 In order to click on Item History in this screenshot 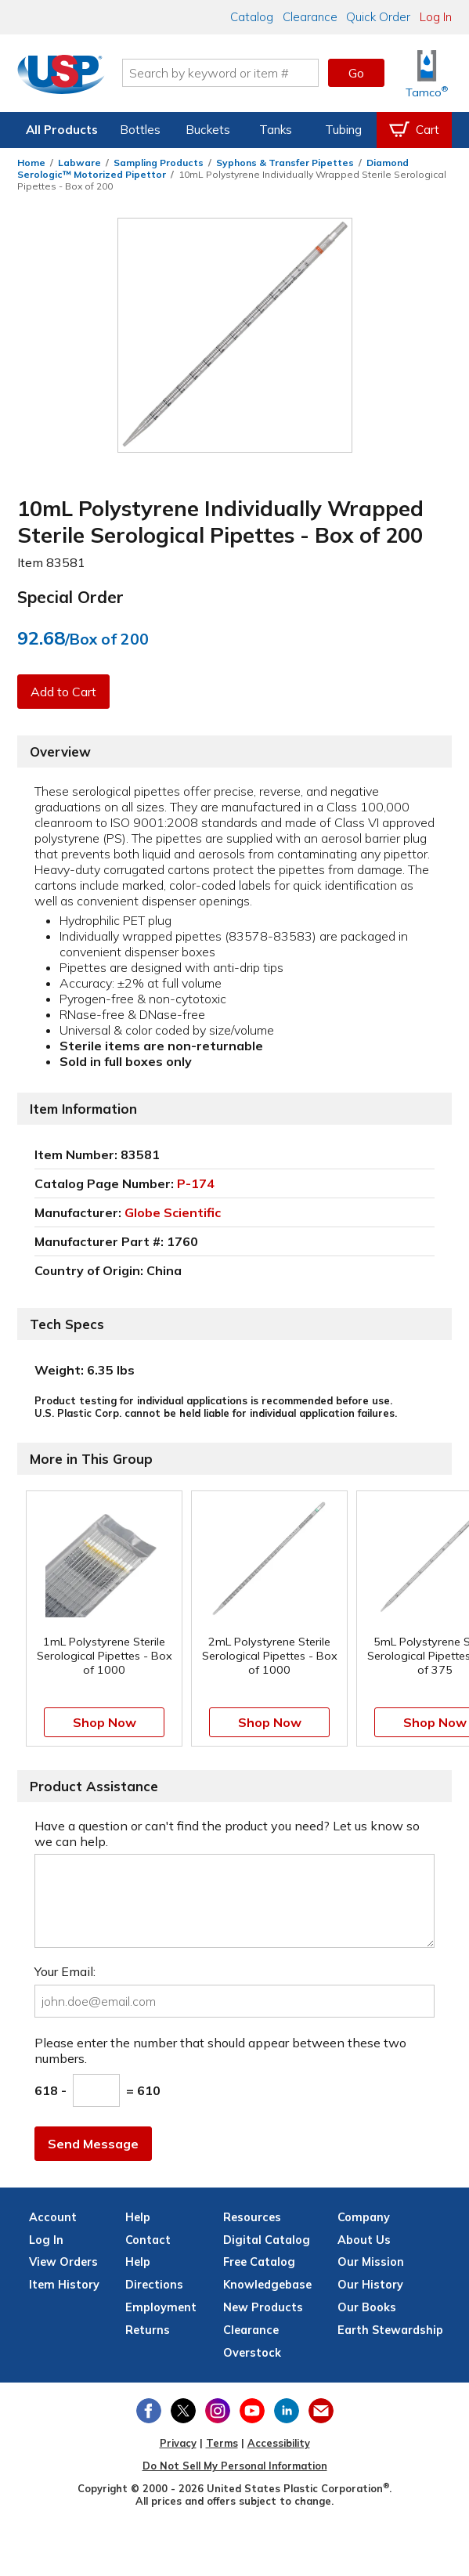, I will do `click(64, 2285)`.